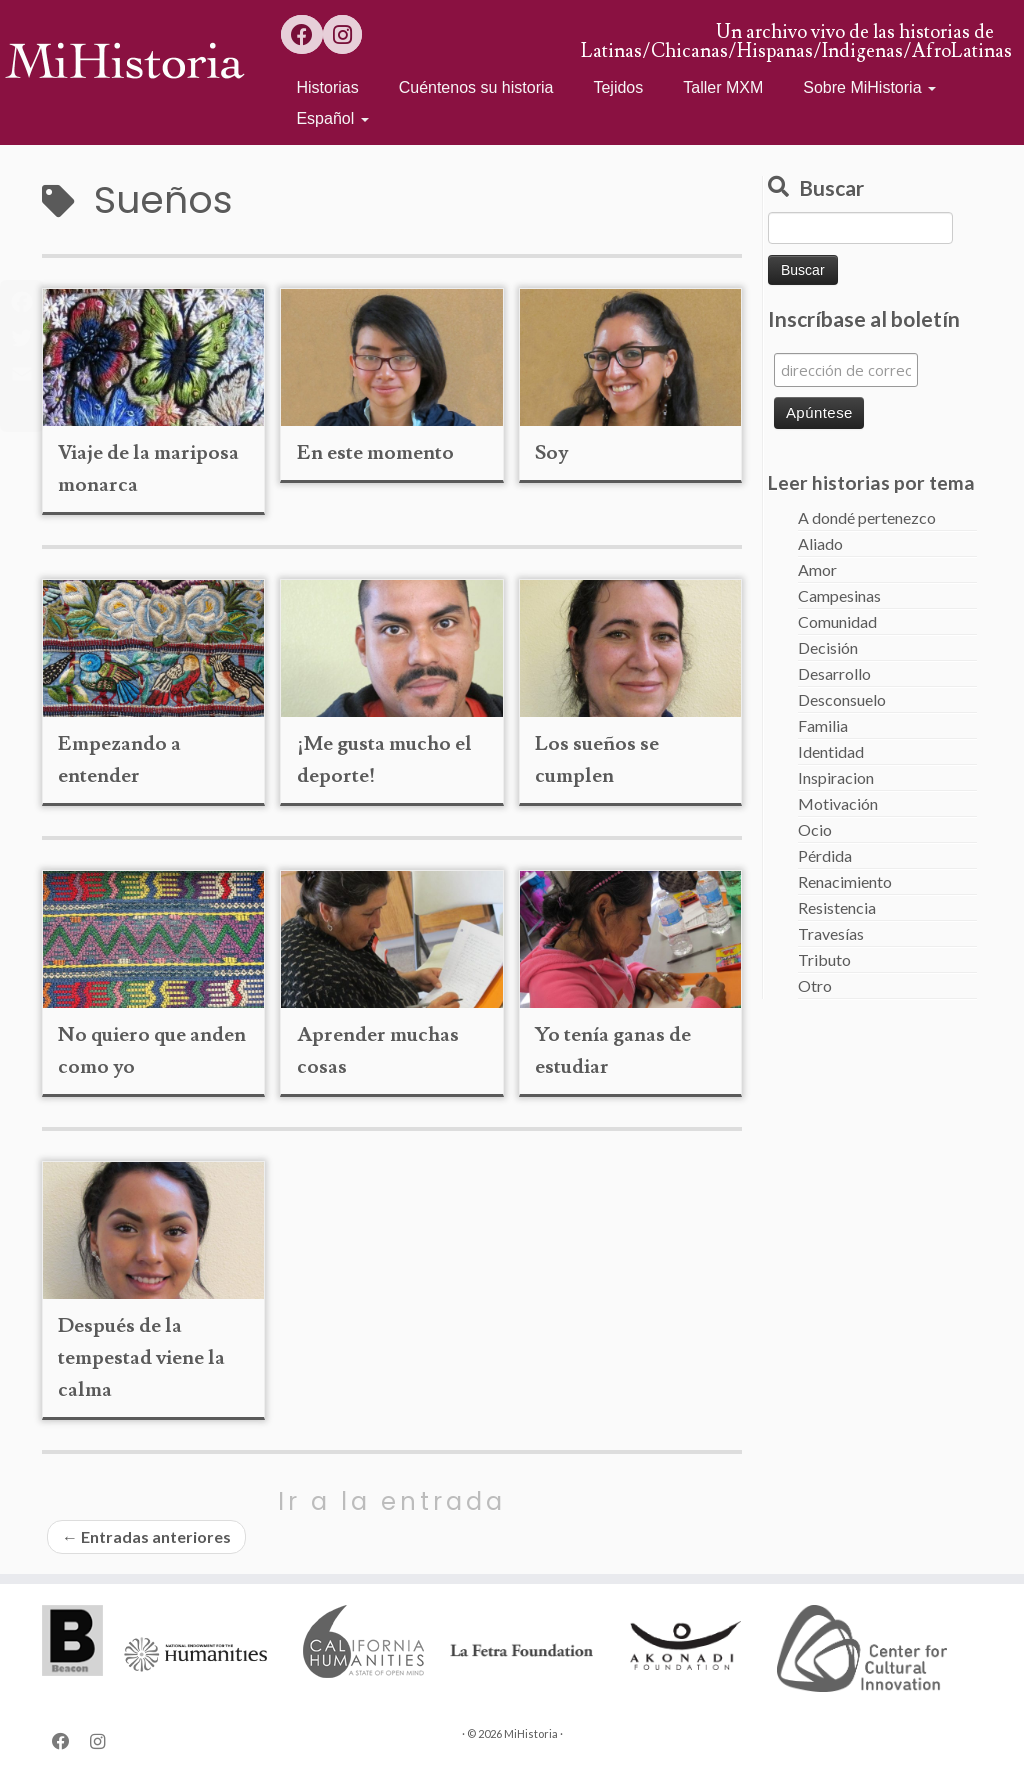 This screenshot has width=1024, height=1768. What do you see at coordinates (476, 87) in the screenshot?
I see `Cuéntenos su historia` at bounding box center [476, 87].